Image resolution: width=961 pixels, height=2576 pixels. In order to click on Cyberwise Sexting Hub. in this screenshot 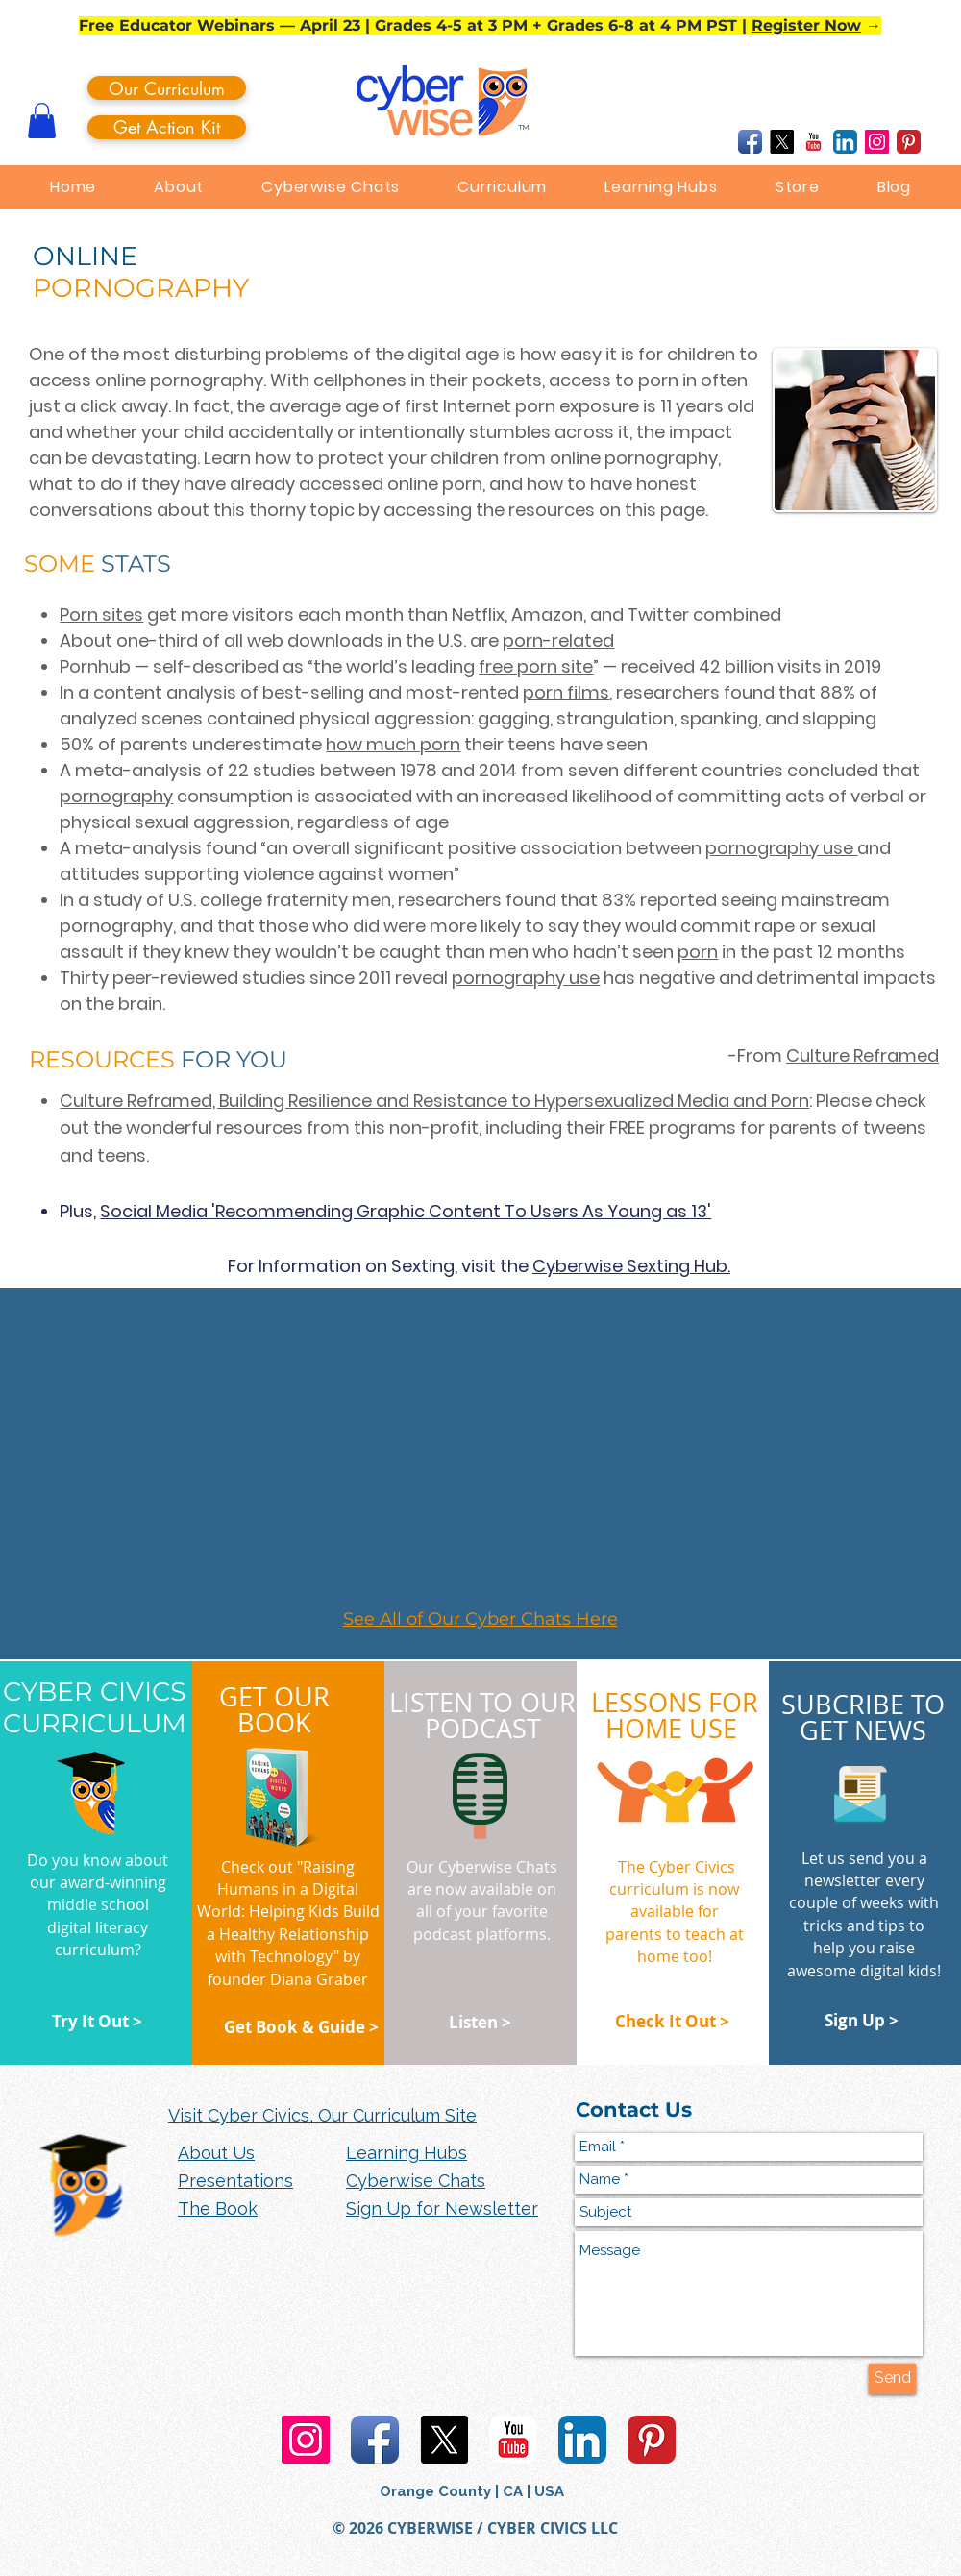, I will do `click(631, 1266)`.